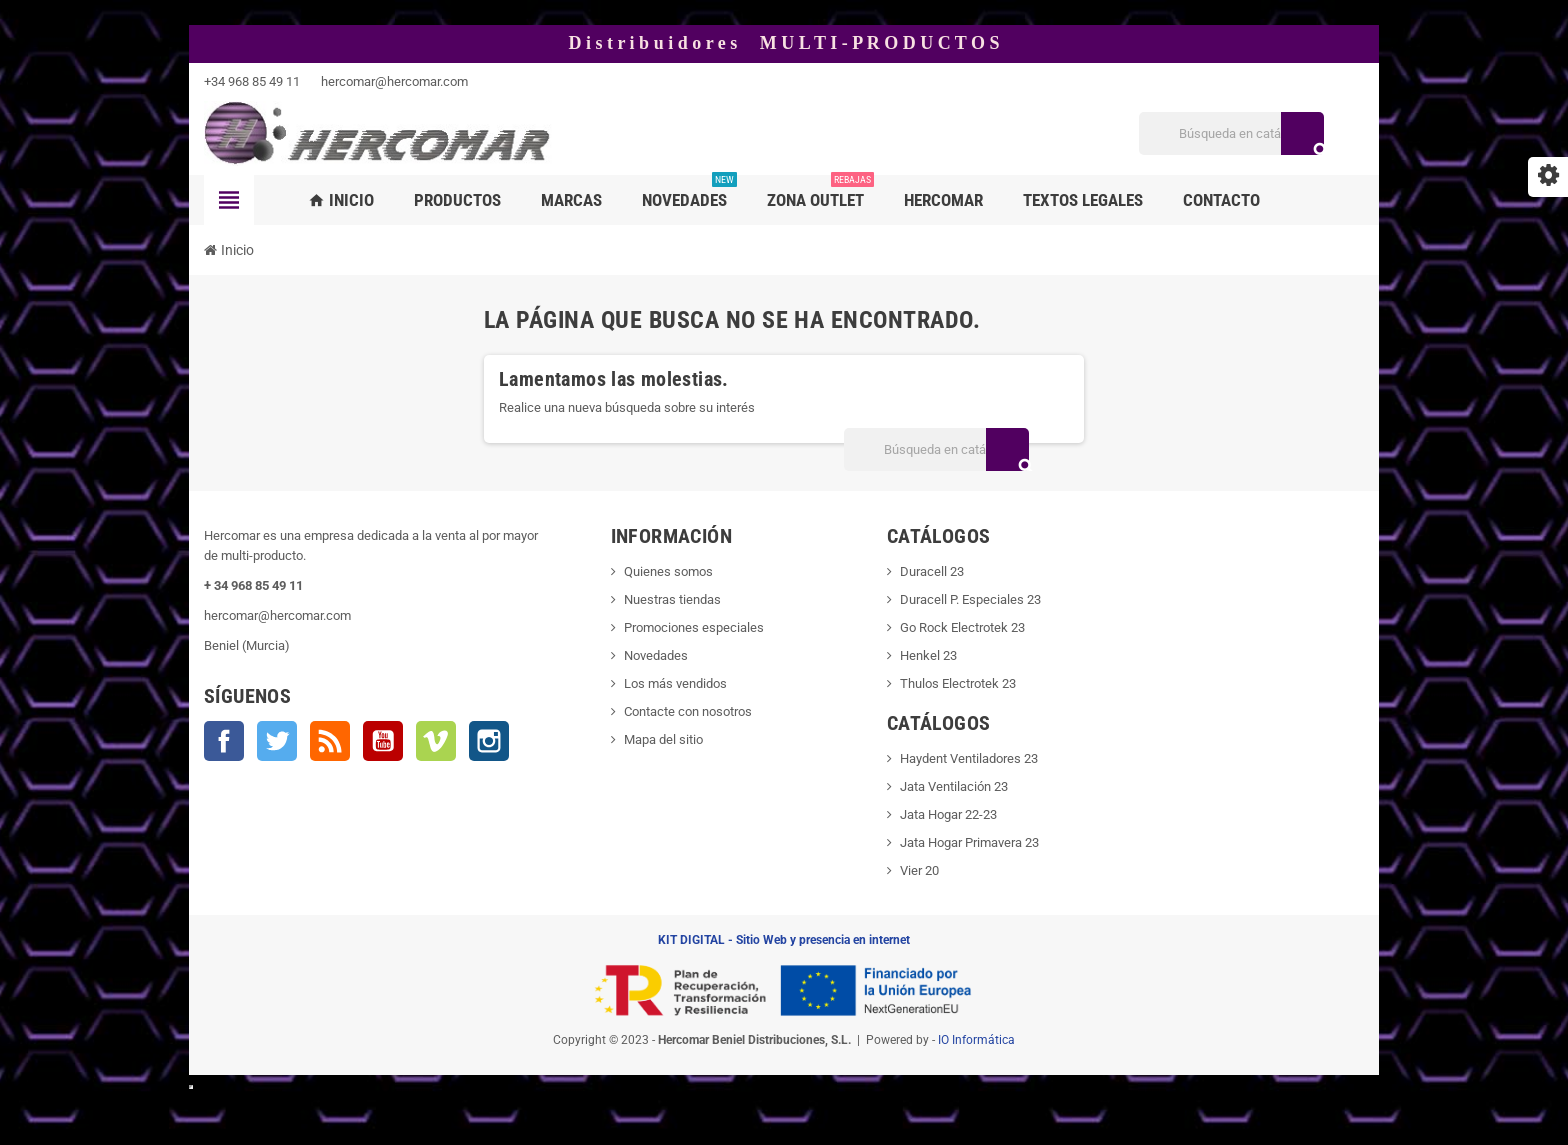 This screenshot has width=1568, height=1145. I want to click on Jata Ventilación 23, so click(954, 786).